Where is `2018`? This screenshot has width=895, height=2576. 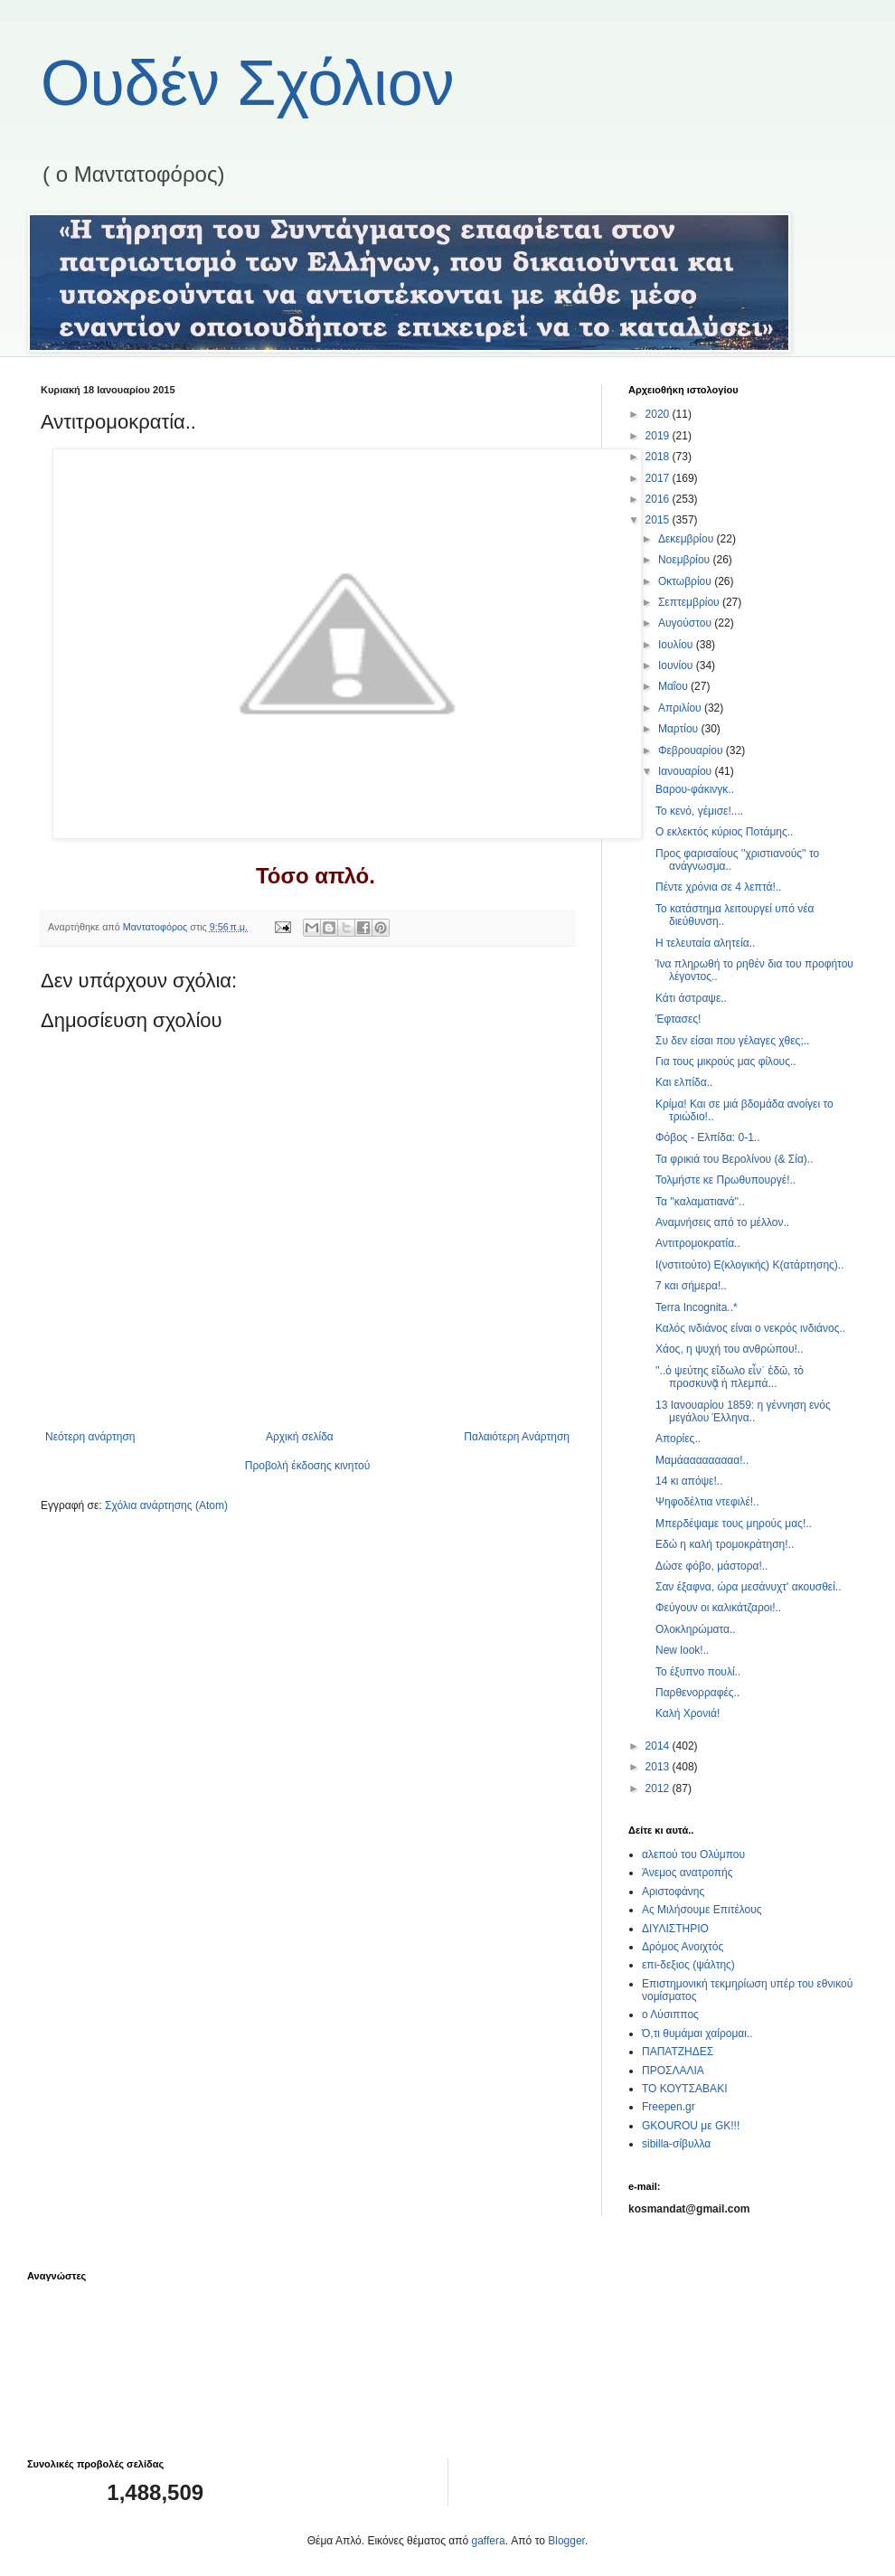 2018 is located at coordinates (659, 456).